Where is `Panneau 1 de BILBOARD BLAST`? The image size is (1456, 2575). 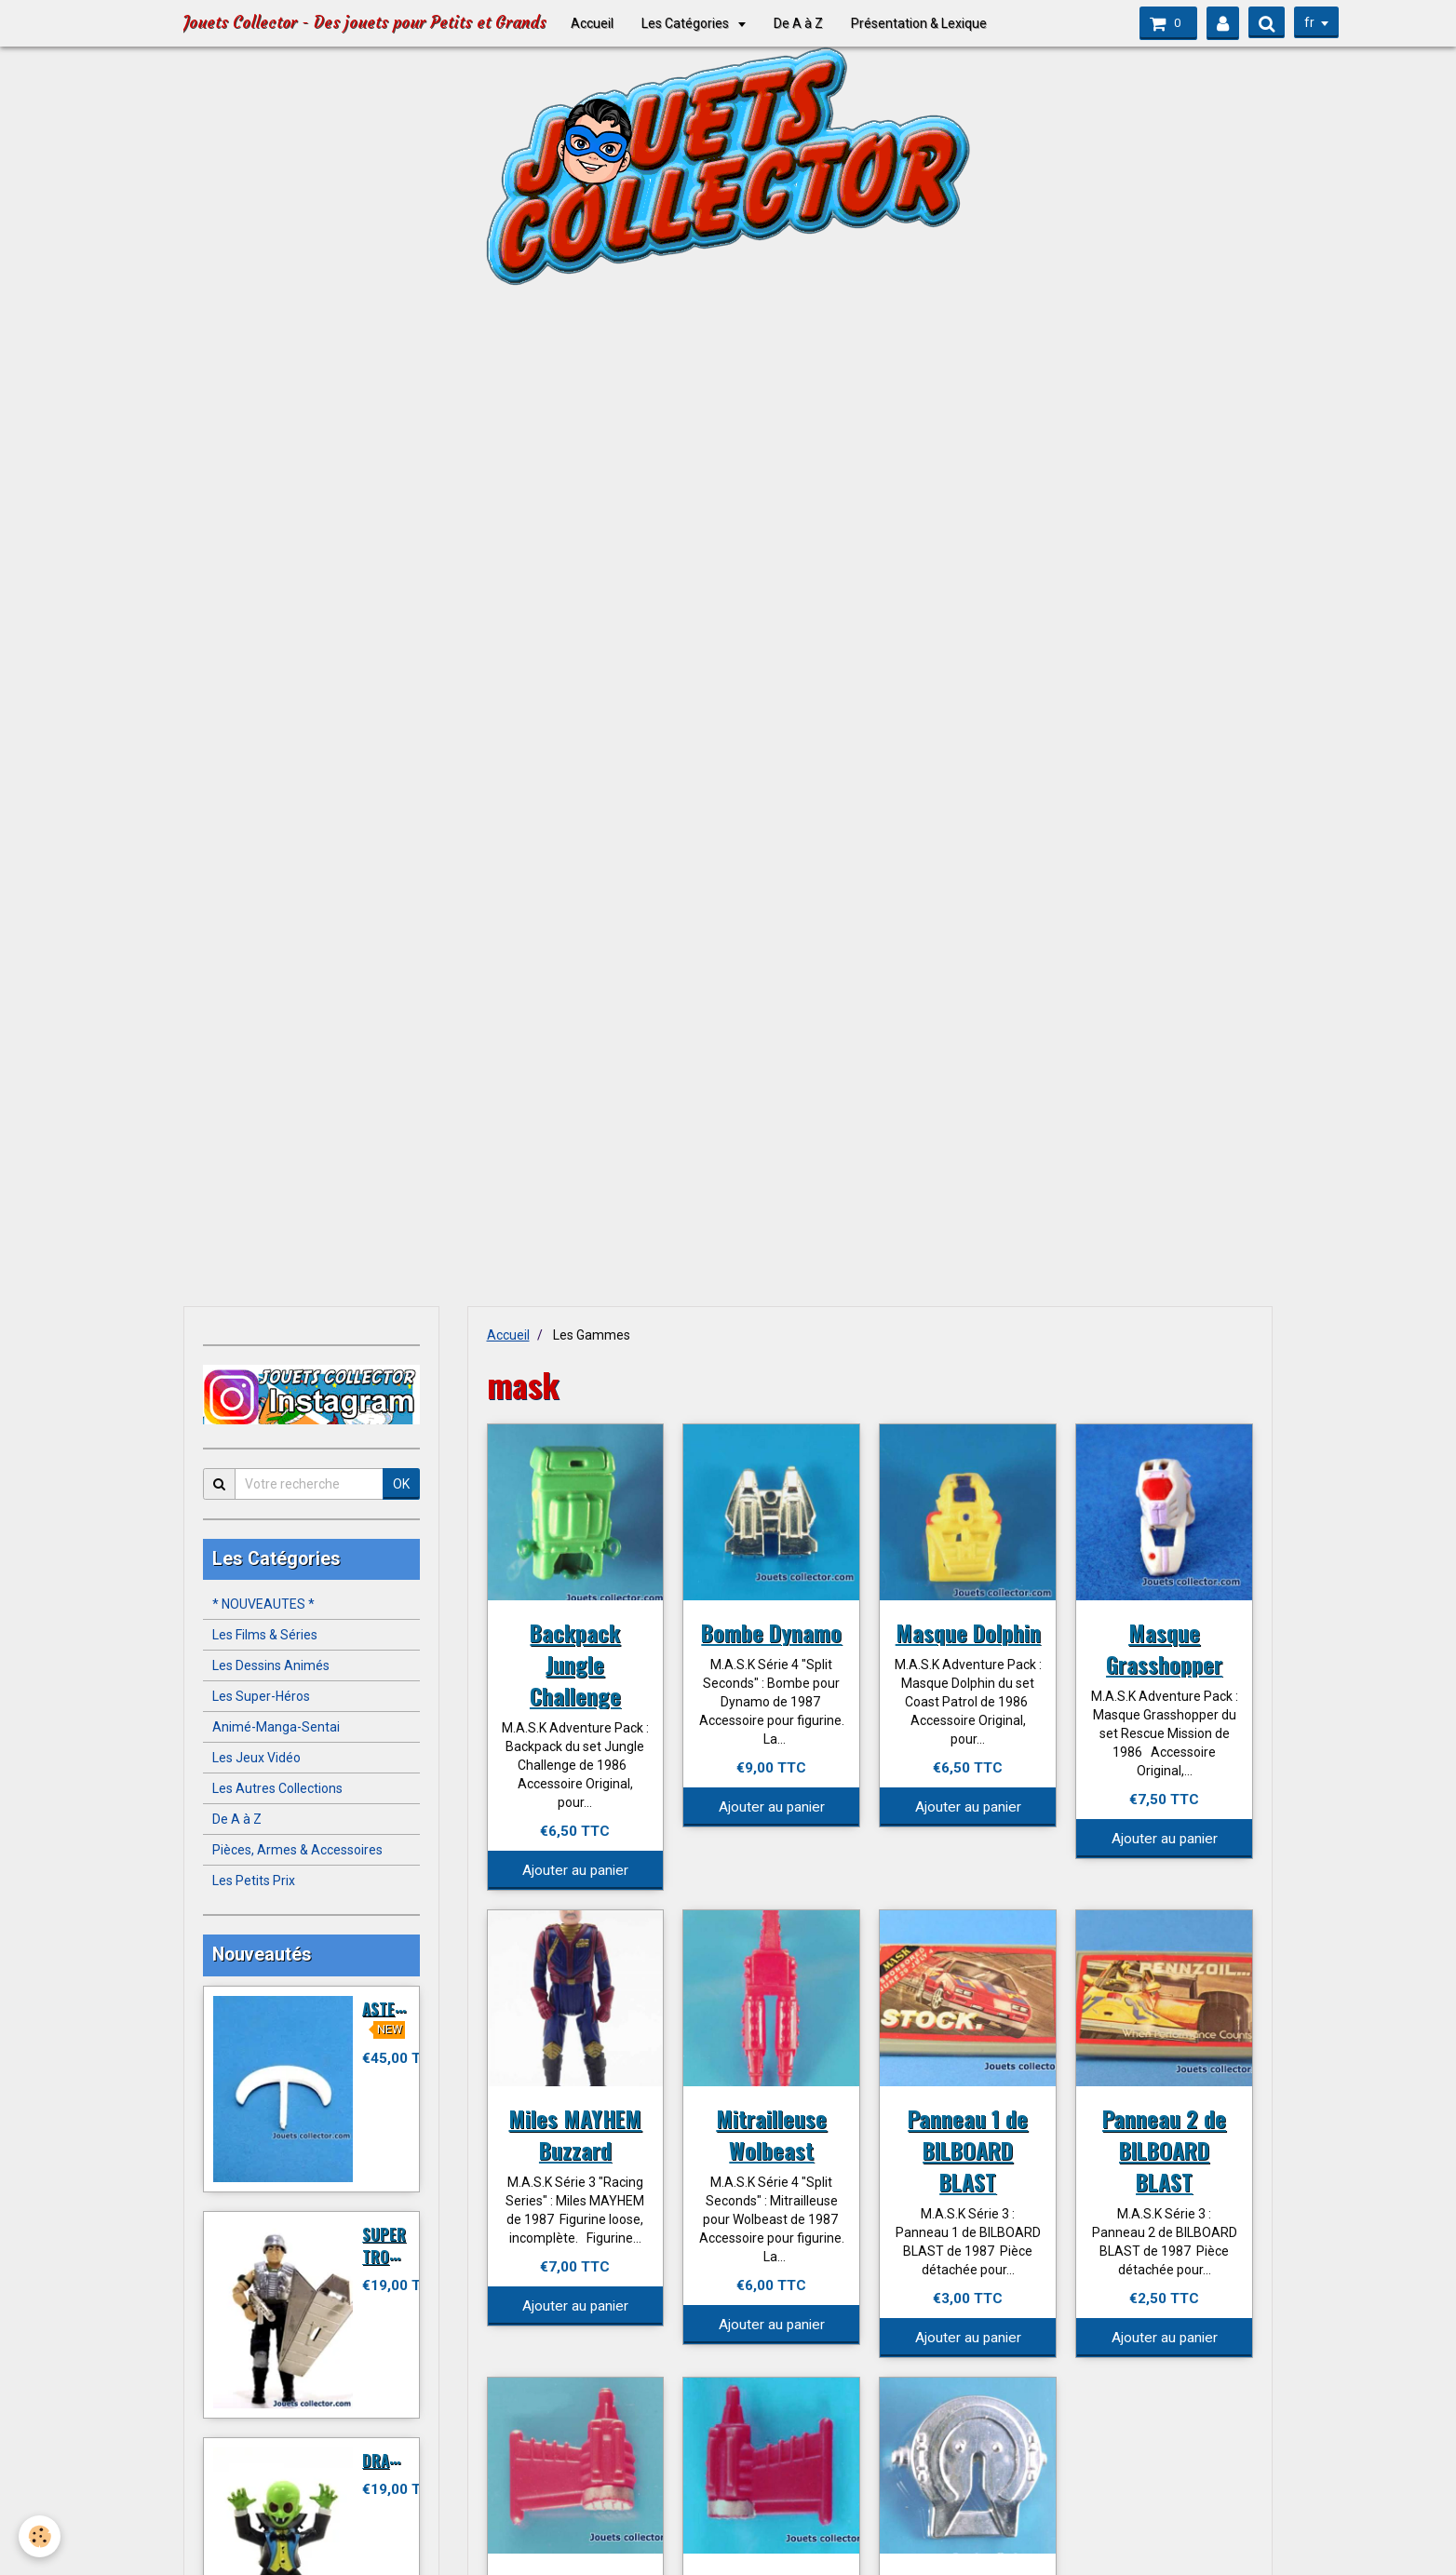 Panneau 1 de BILBOARD BLAST is located at coordinates (968, 2149).